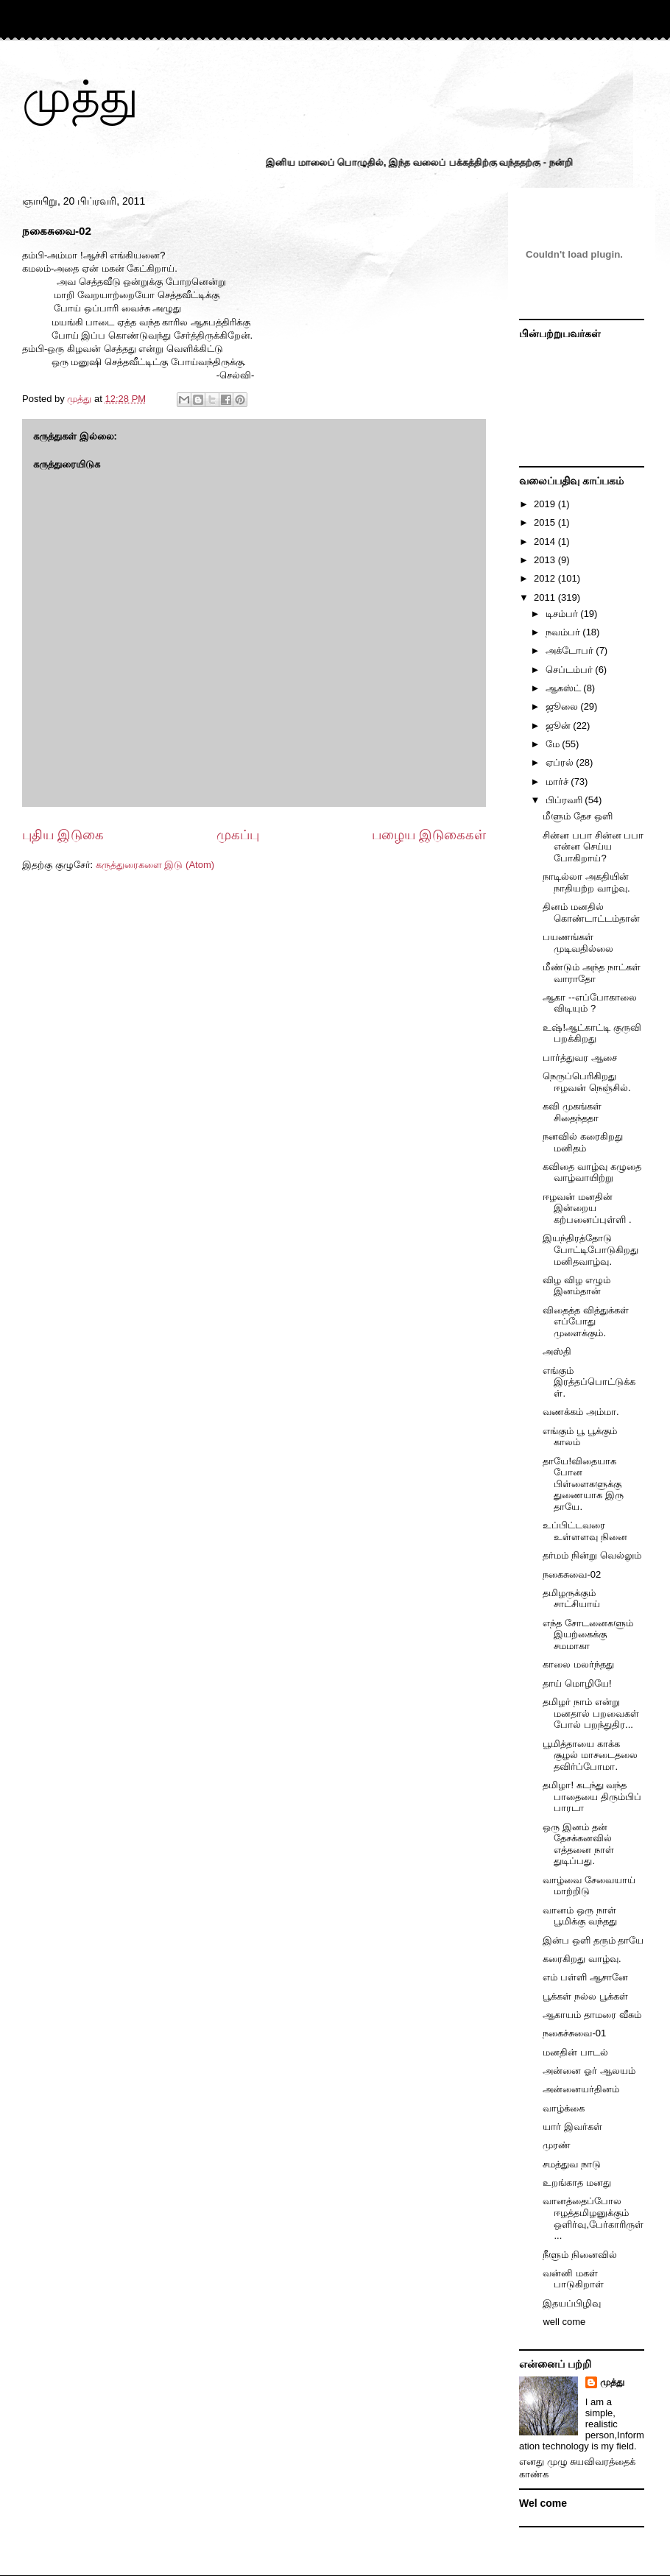  Describe the element at coordinates (581, 2089) in the screenshot. I see `அன்னையர்தினம்` at that location.